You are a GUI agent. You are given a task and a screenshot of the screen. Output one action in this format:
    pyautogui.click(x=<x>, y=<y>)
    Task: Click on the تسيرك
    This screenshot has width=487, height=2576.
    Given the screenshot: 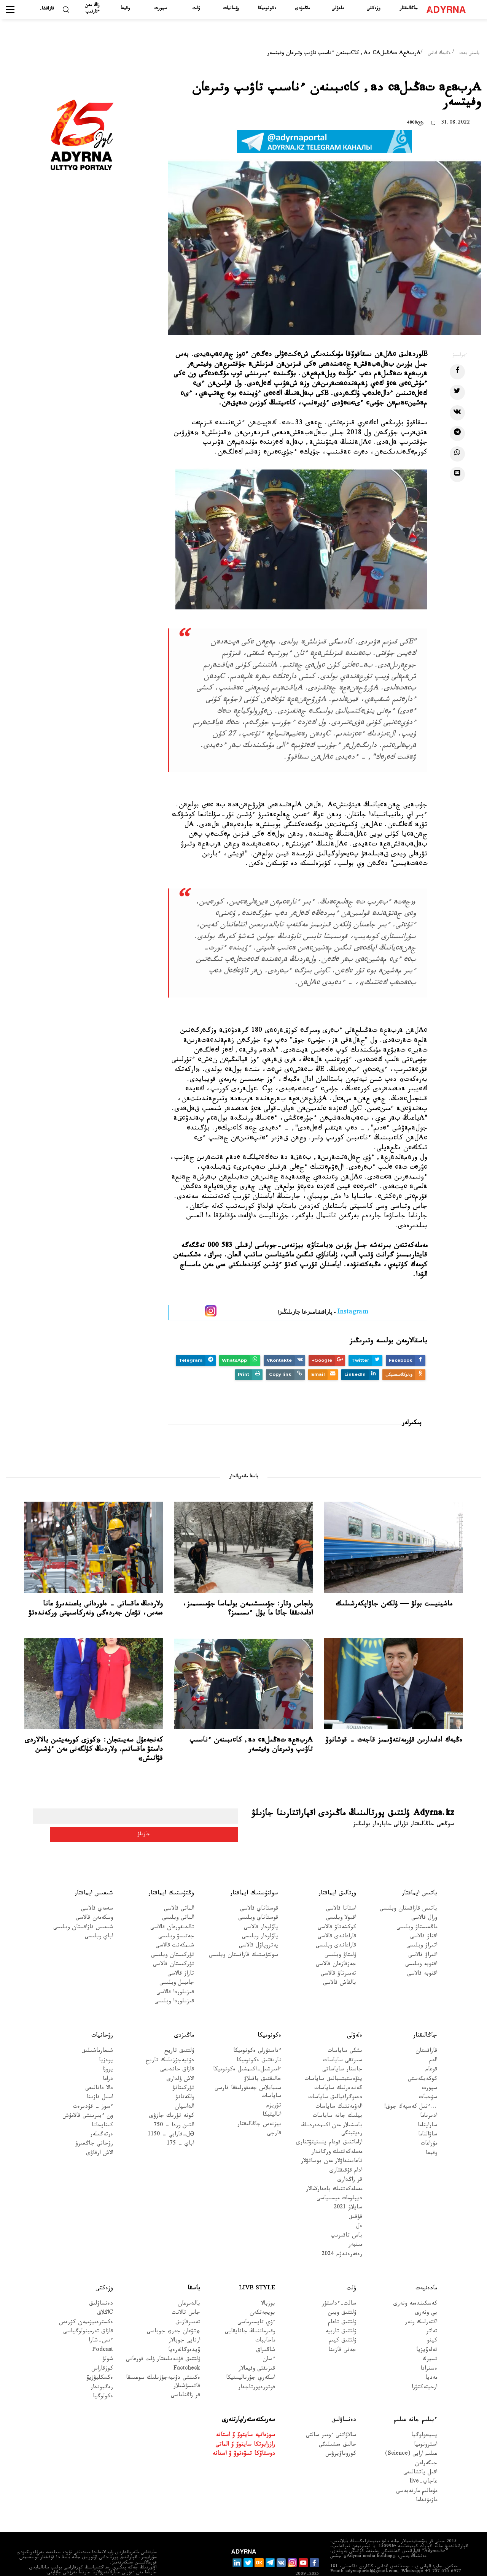 What is the action you would take?
    pyautogui.click(x=430, y=2342)
    